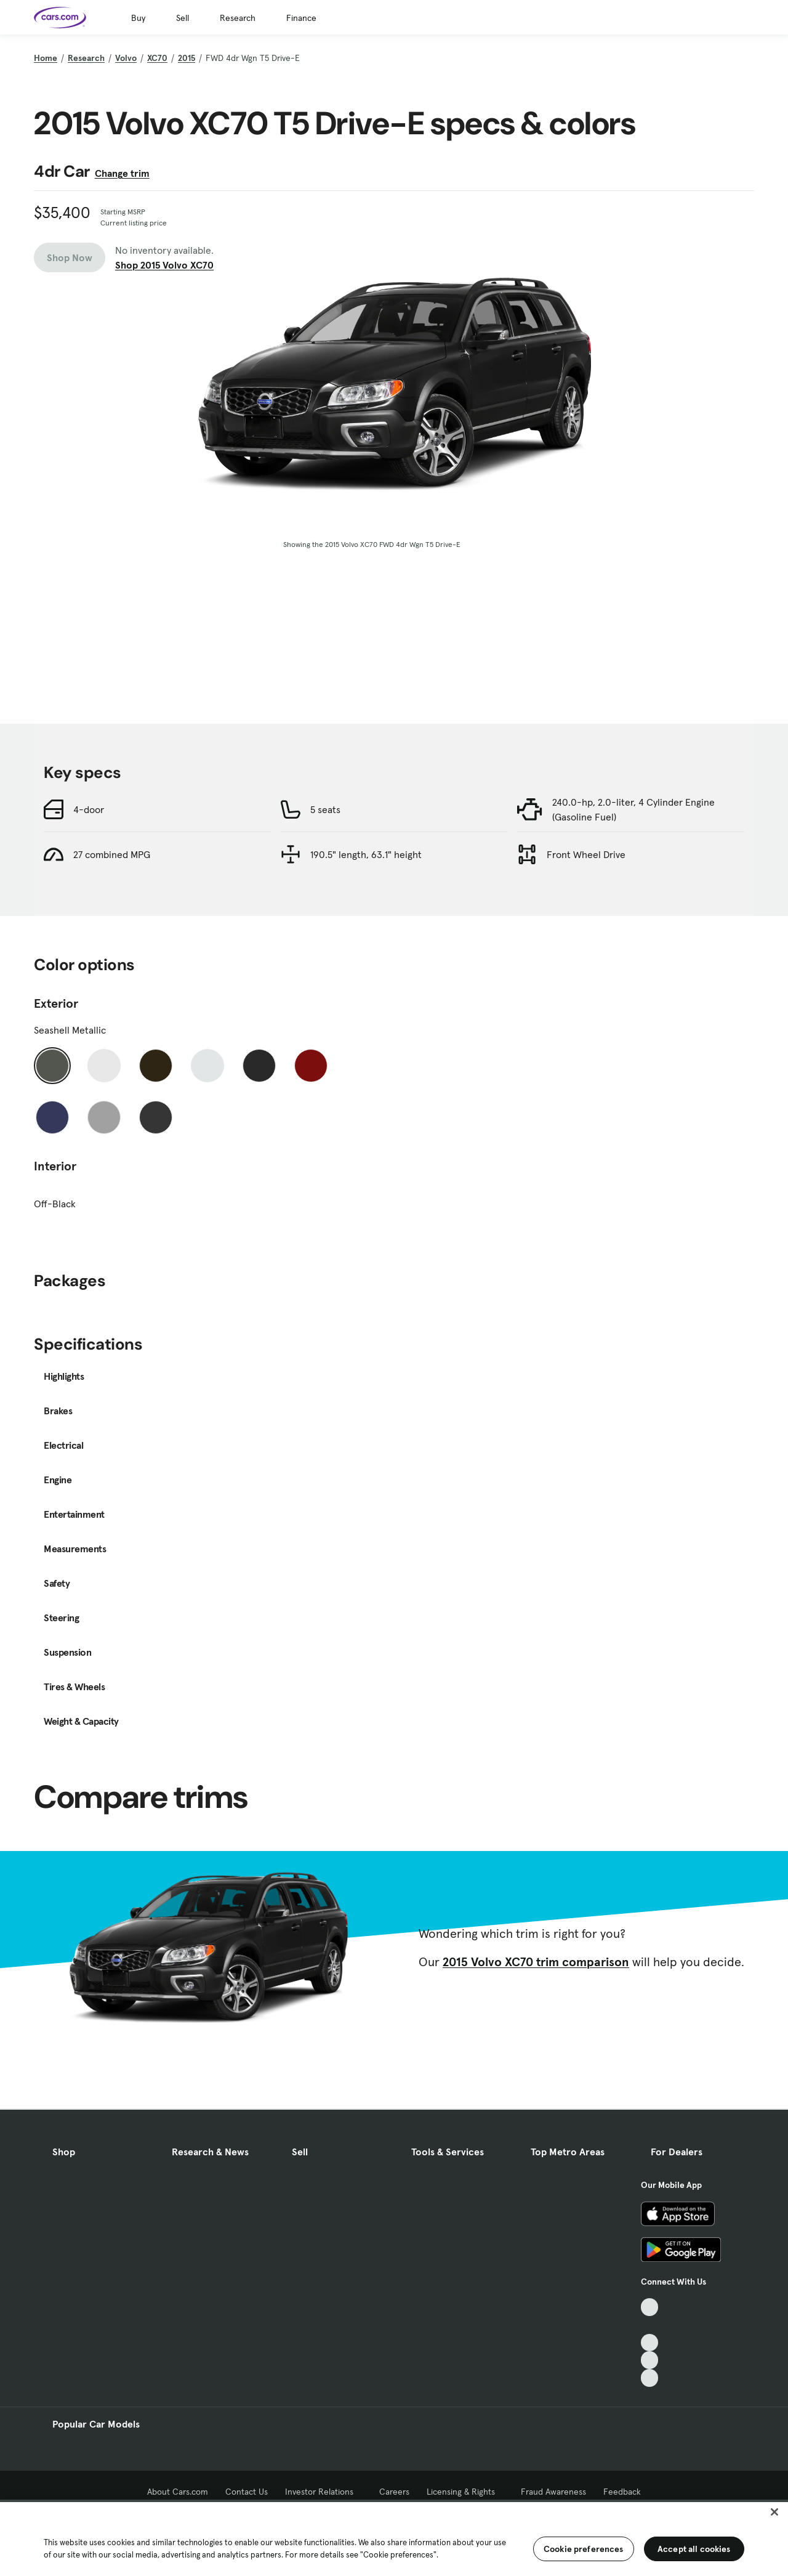 The height and width of the screenshot is (2576, 788). I want to click on 27 combined MPG, so click(111, 854).